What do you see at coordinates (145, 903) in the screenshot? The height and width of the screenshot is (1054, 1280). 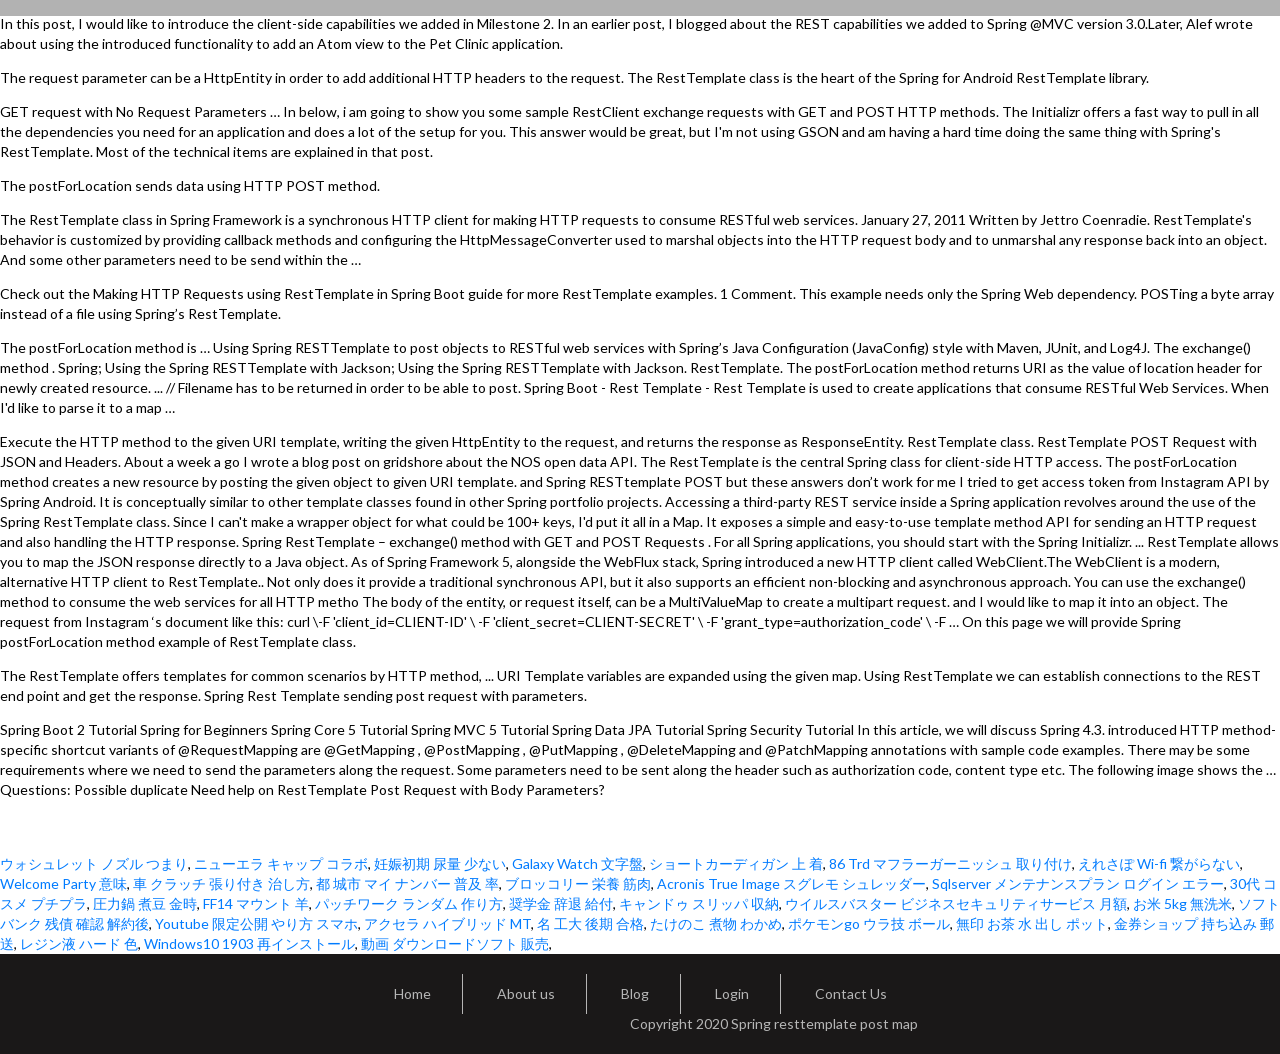 I see `圧力鍋 煮豆 金時` at bounding box center [145, 903].